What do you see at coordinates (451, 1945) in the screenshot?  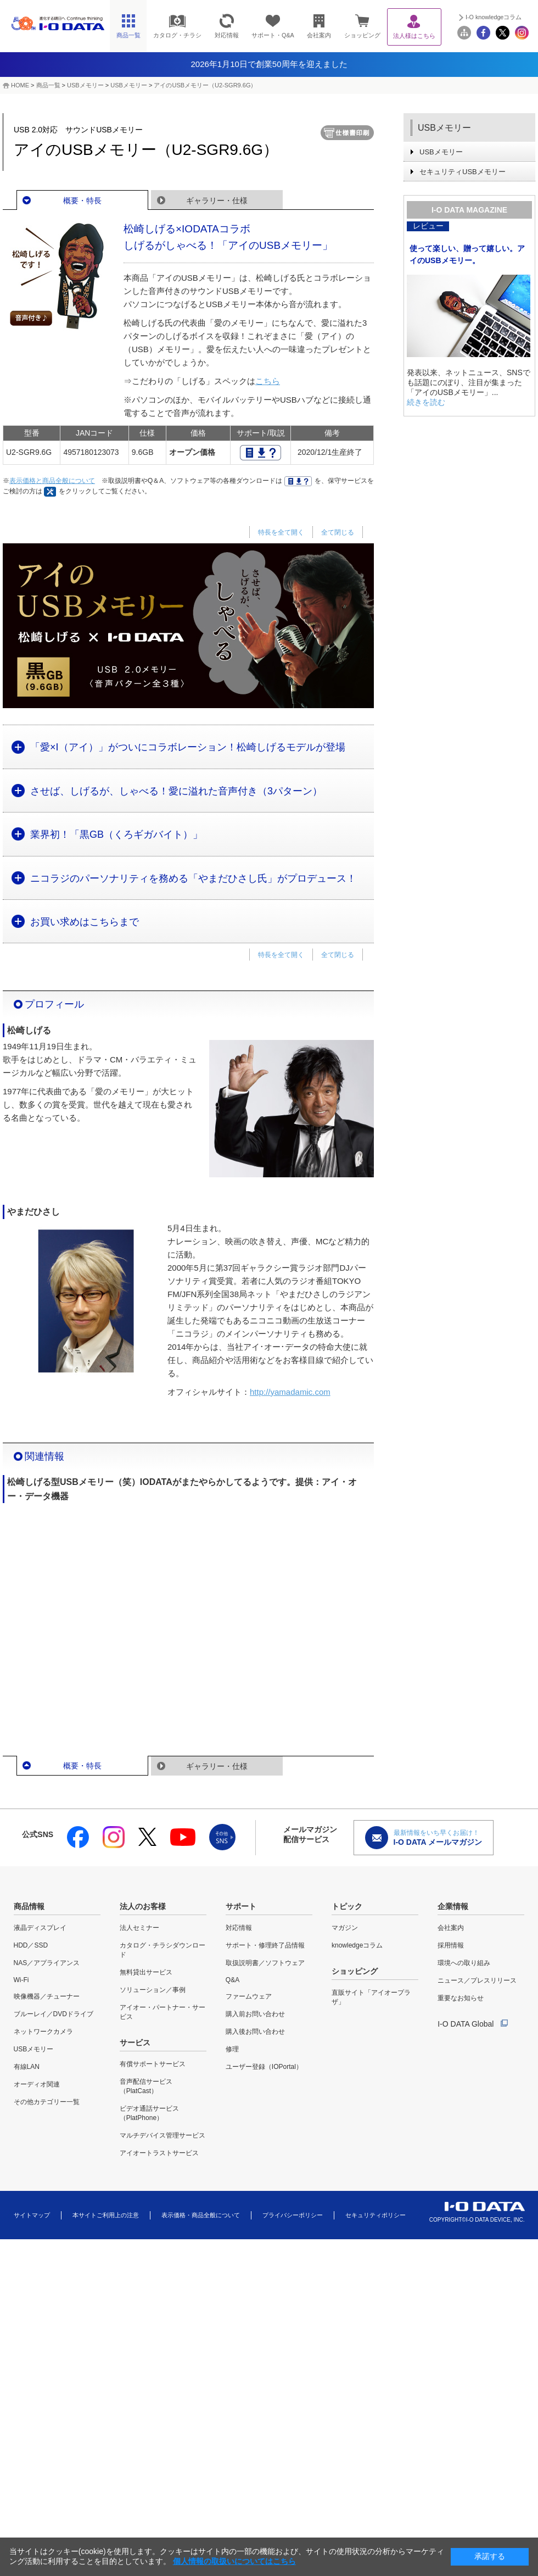 I see `採用情報` at bounding box center [451, 1945].